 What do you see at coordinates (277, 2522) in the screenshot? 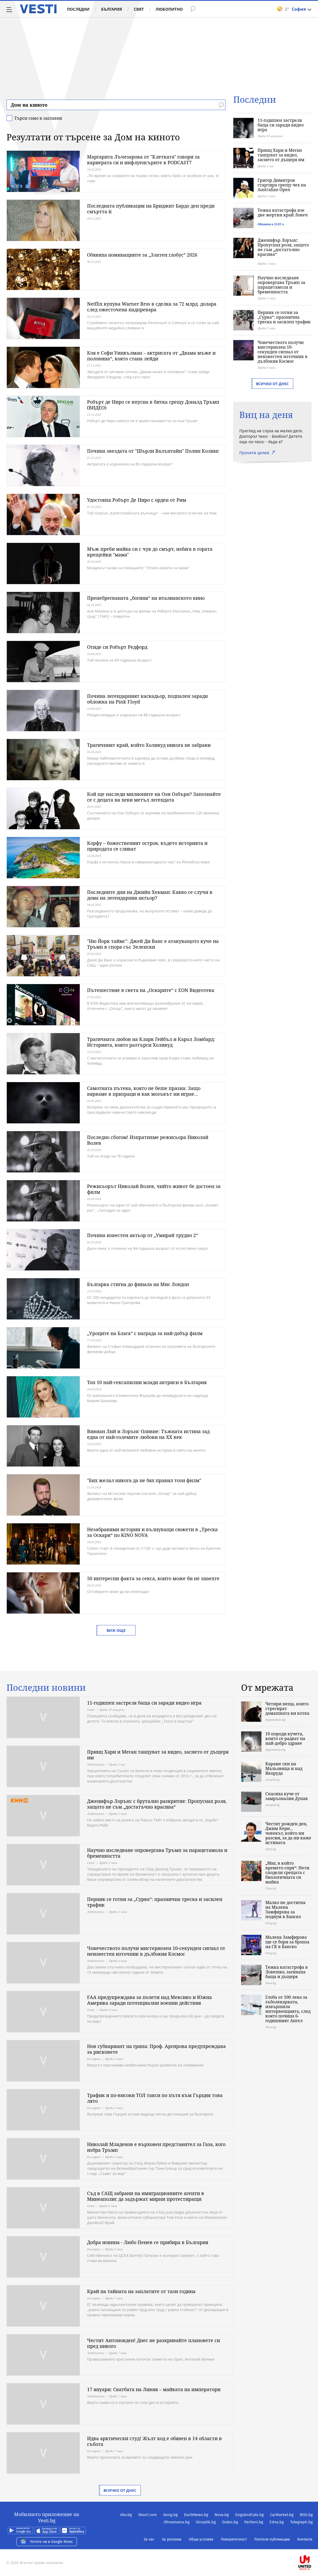
I see `Edna.bg` at bounding box center [277, 2522].